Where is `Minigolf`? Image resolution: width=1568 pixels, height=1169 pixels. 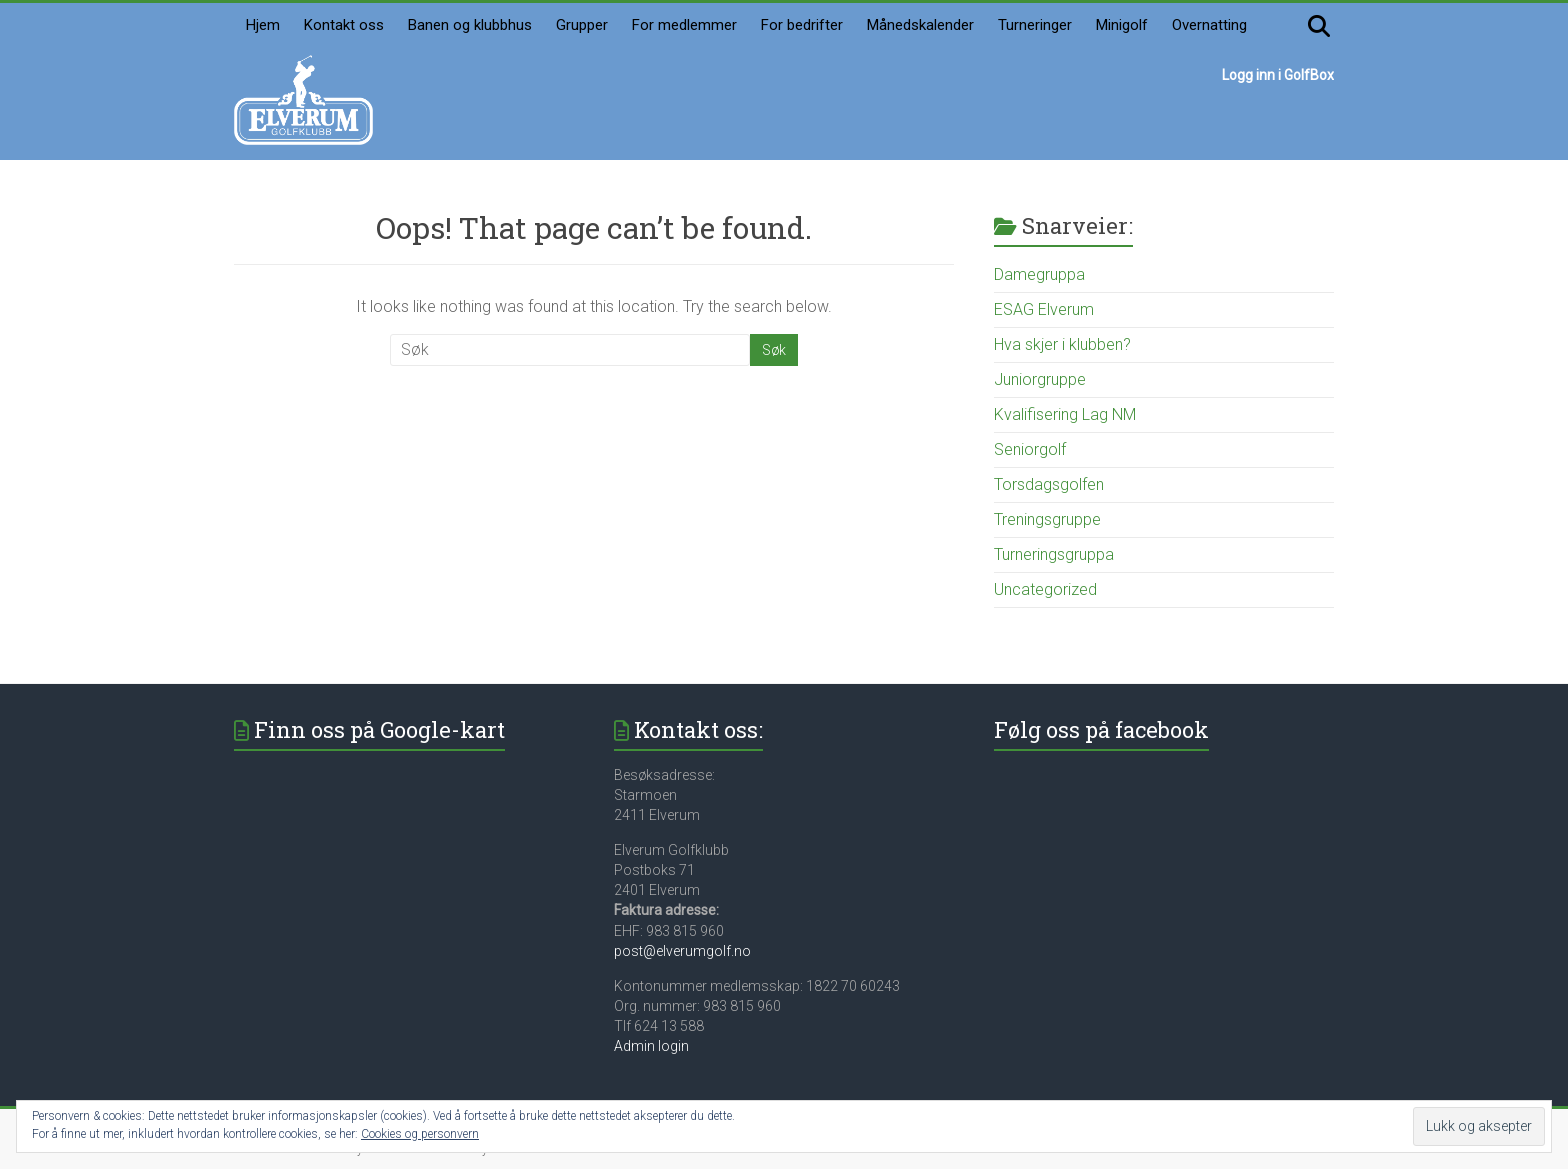
Minigolf is located at coordinates (1122, 25).